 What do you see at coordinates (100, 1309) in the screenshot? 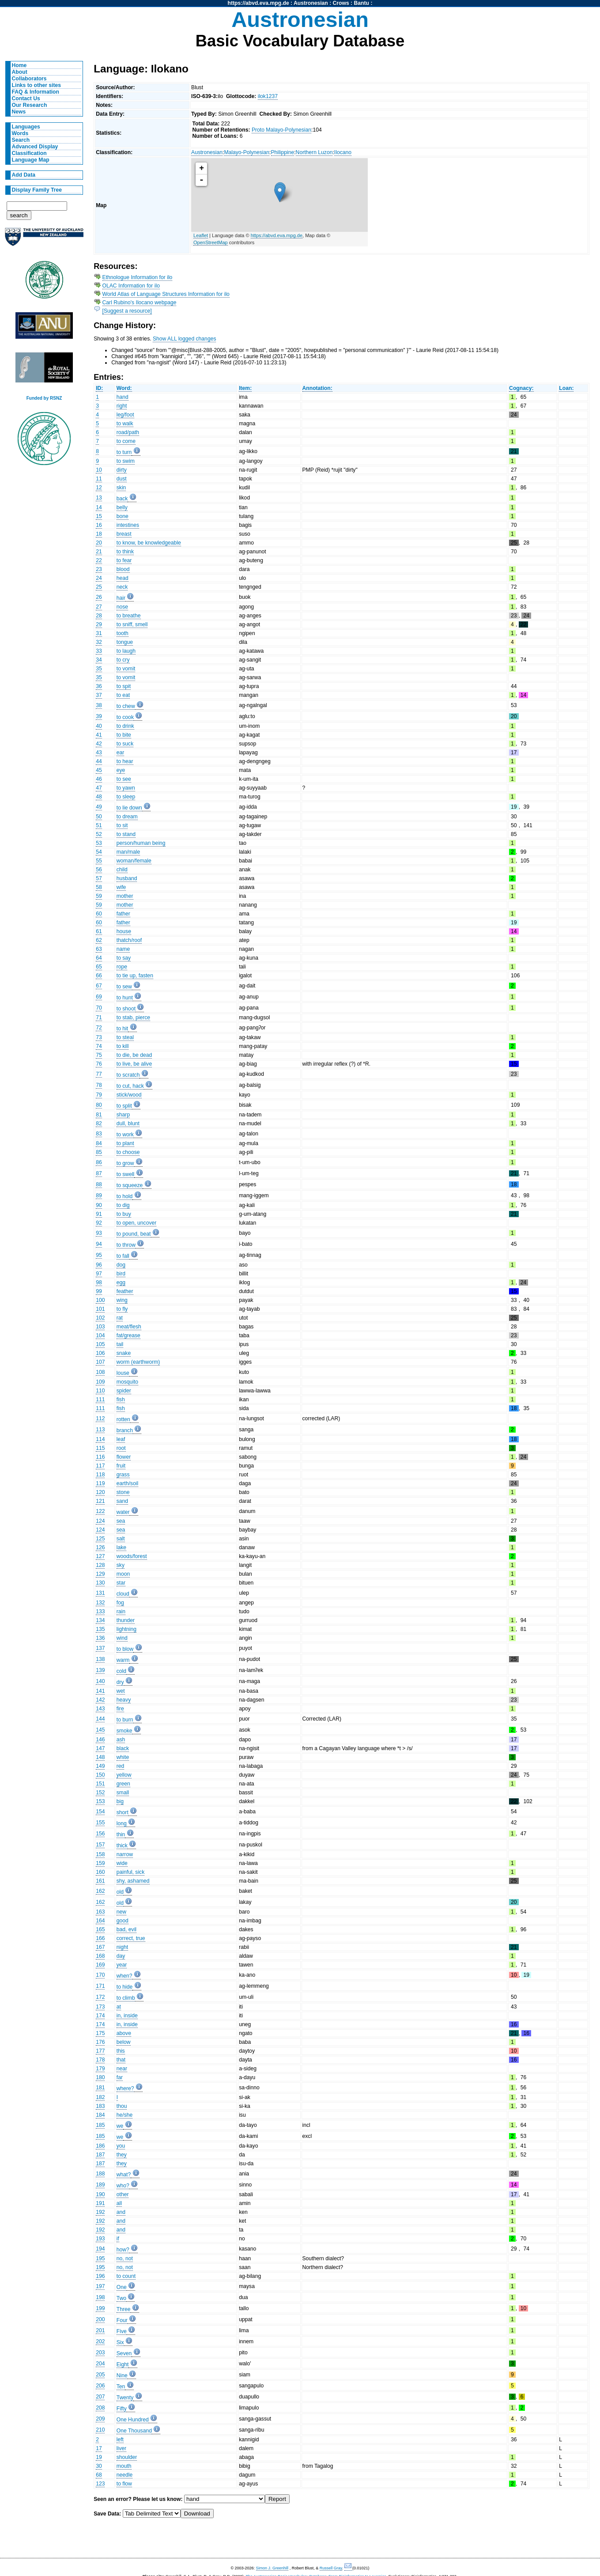
I see `101` at bounding box center [100, 1309].